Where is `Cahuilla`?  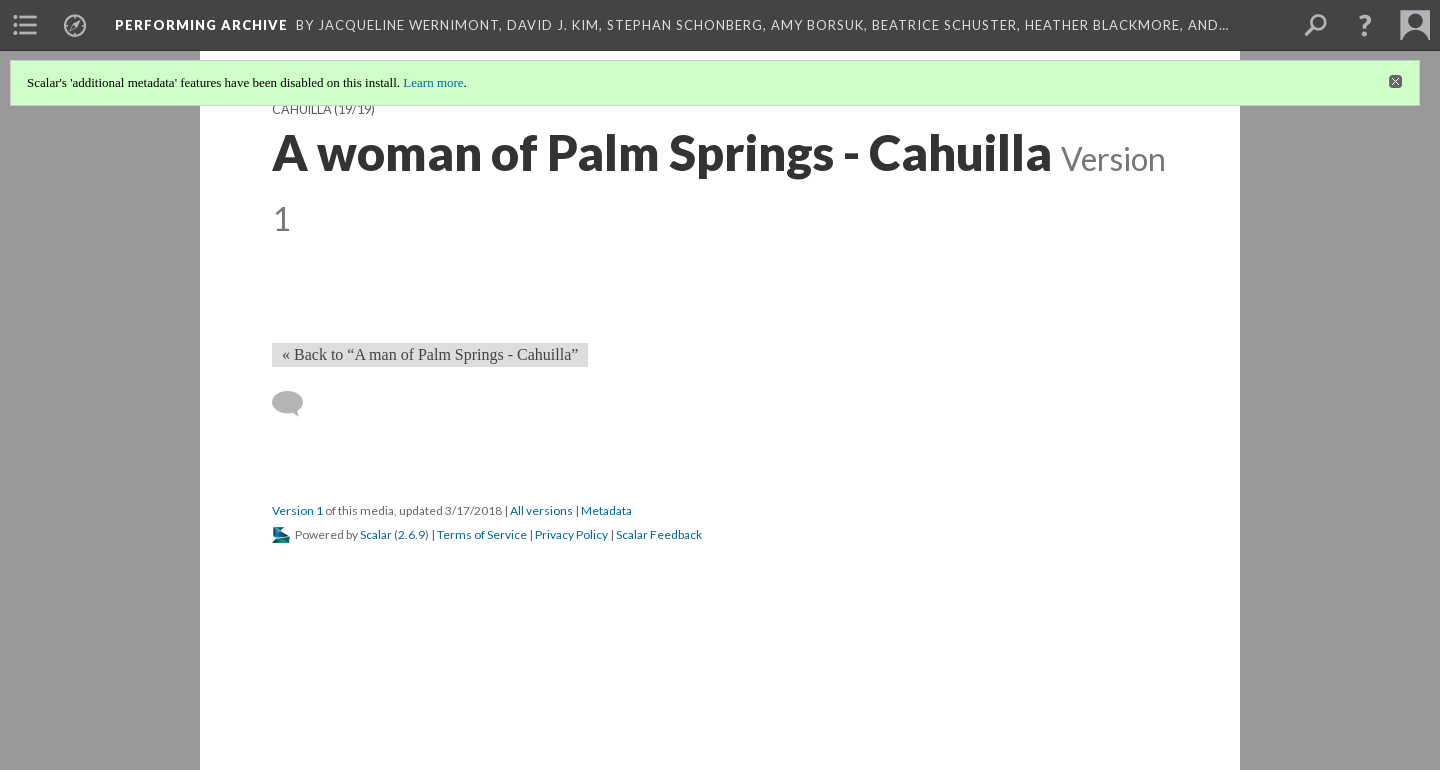 Cahuilla is located at coordinates (302, 109).